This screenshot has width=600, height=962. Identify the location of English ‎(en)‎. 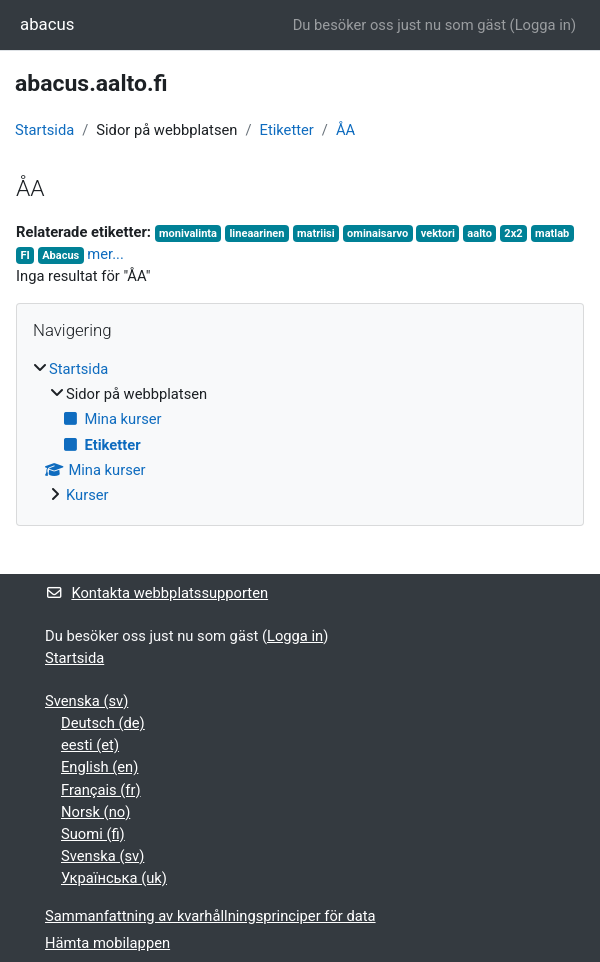
(99, 767).